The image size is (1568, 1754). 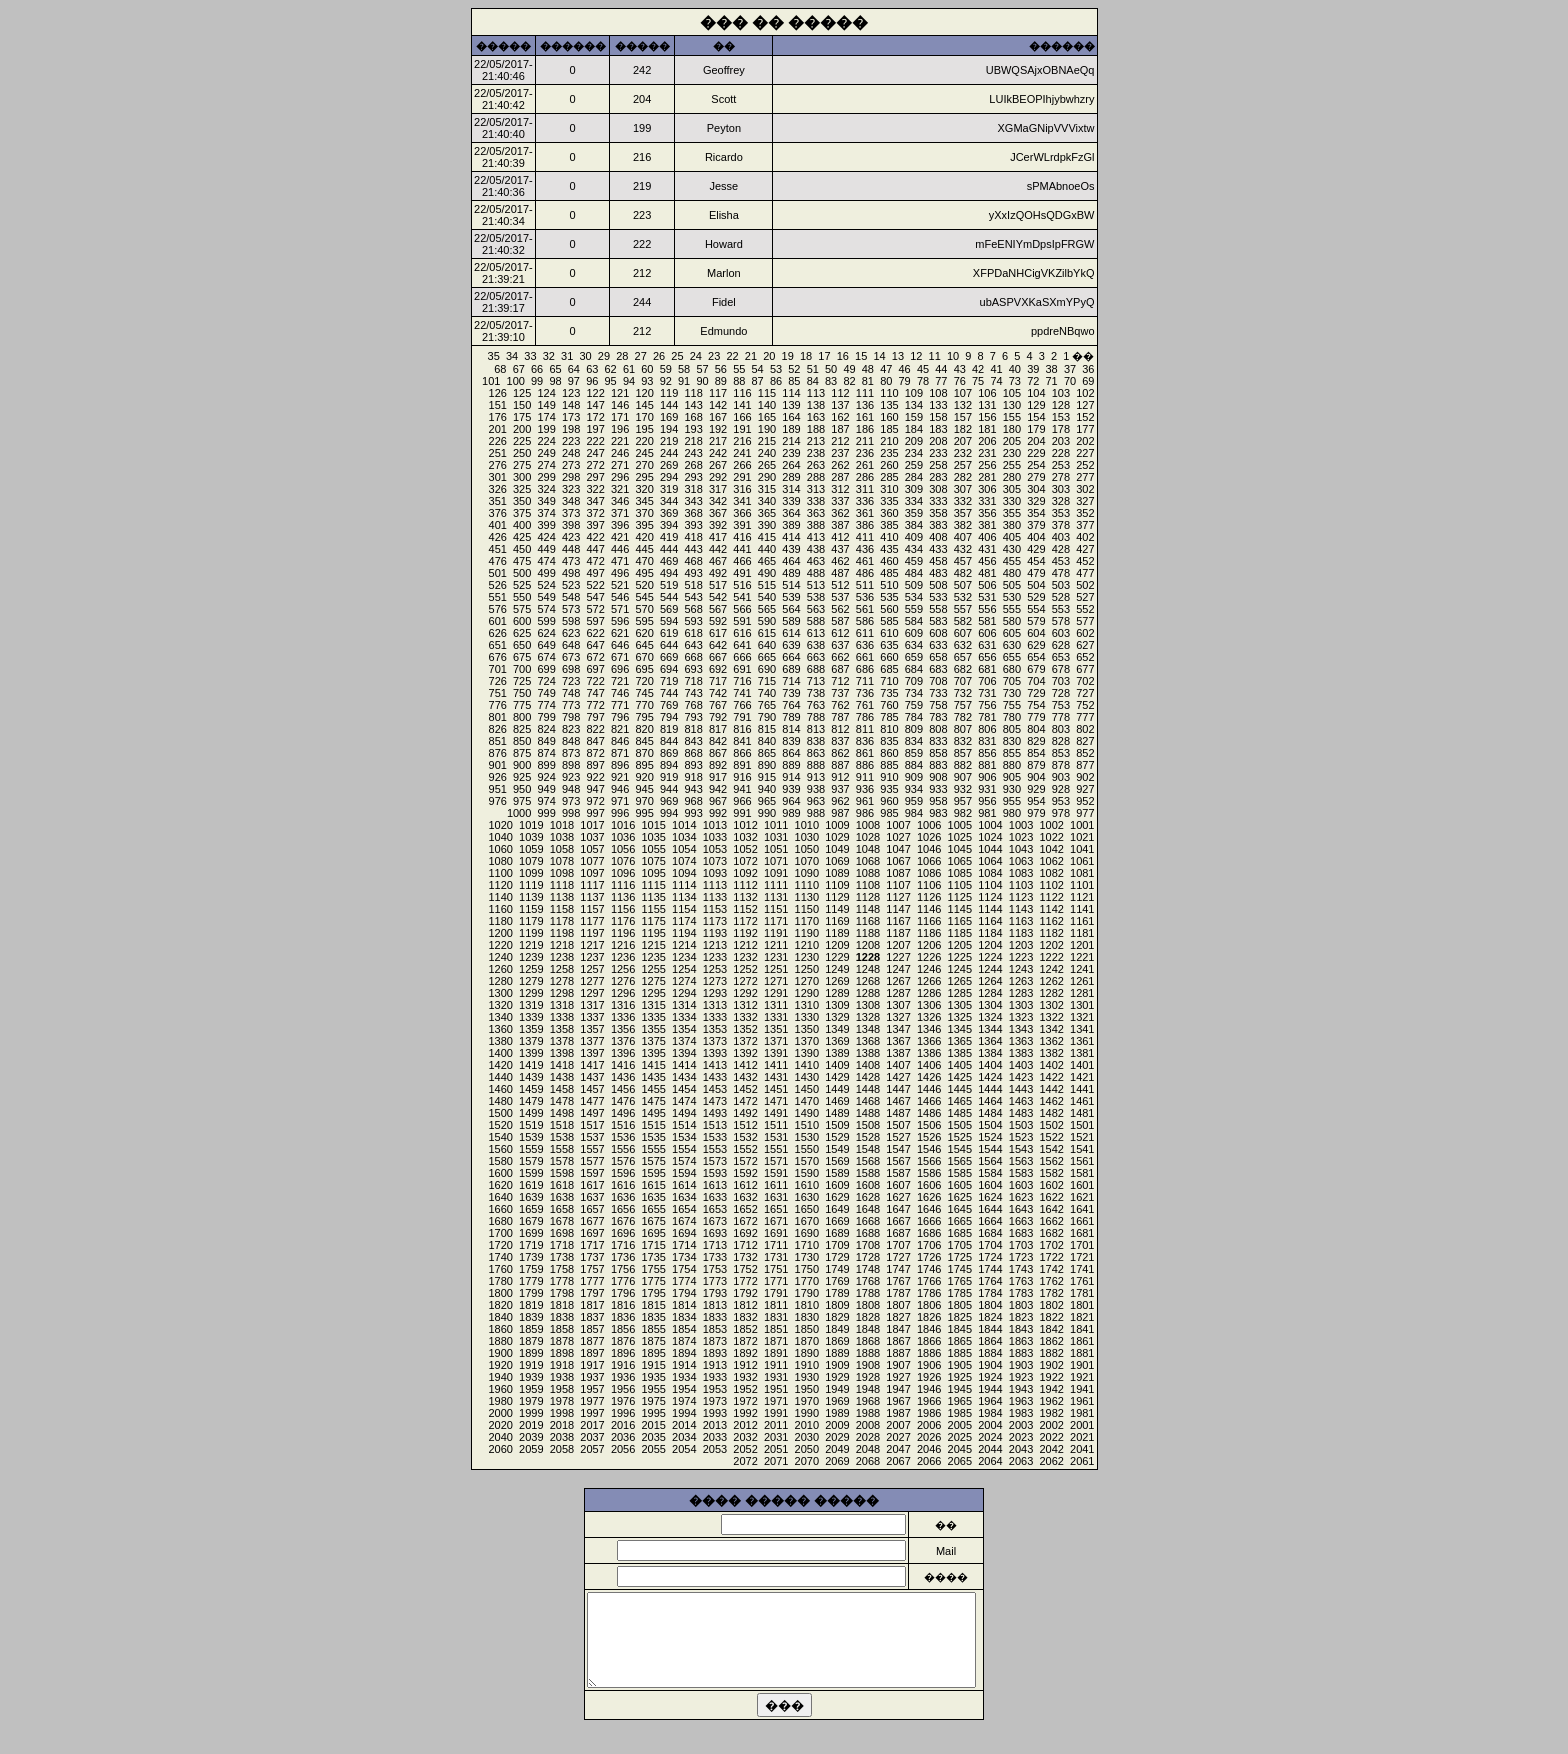 What do you see at coordinates (745, 1293) in the screenshot?
I see `1792` at bounding box center [745, 1293].